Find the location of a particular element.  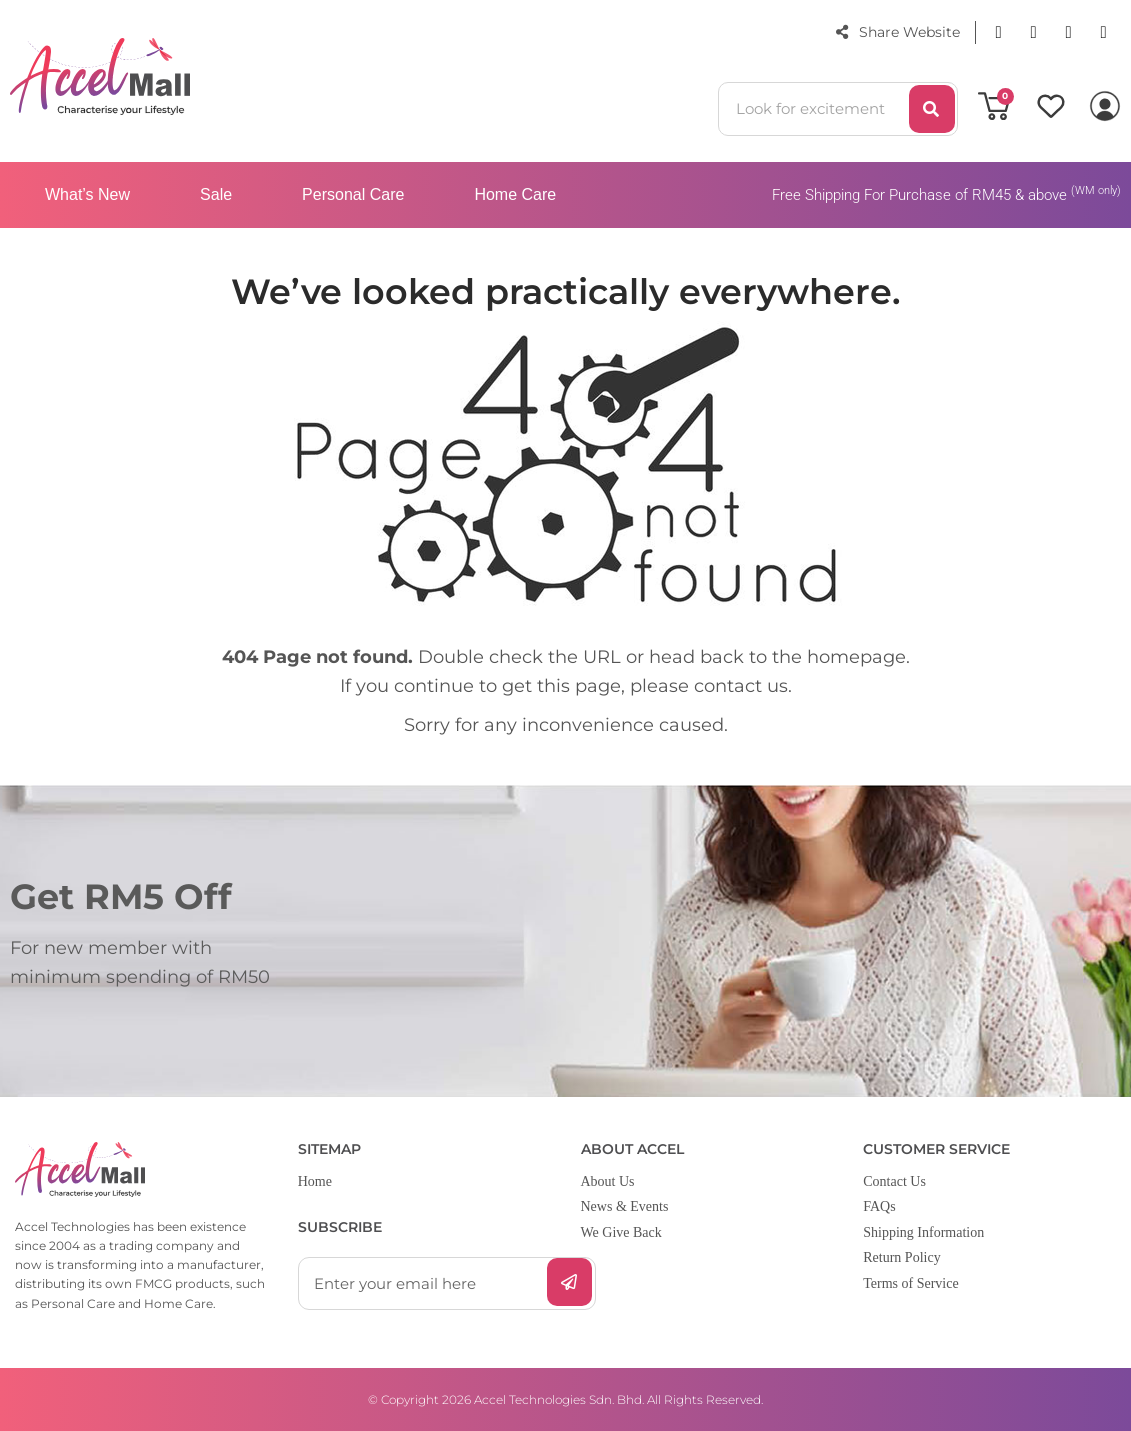

Shipping Information is located at coordinates (923, 1232).